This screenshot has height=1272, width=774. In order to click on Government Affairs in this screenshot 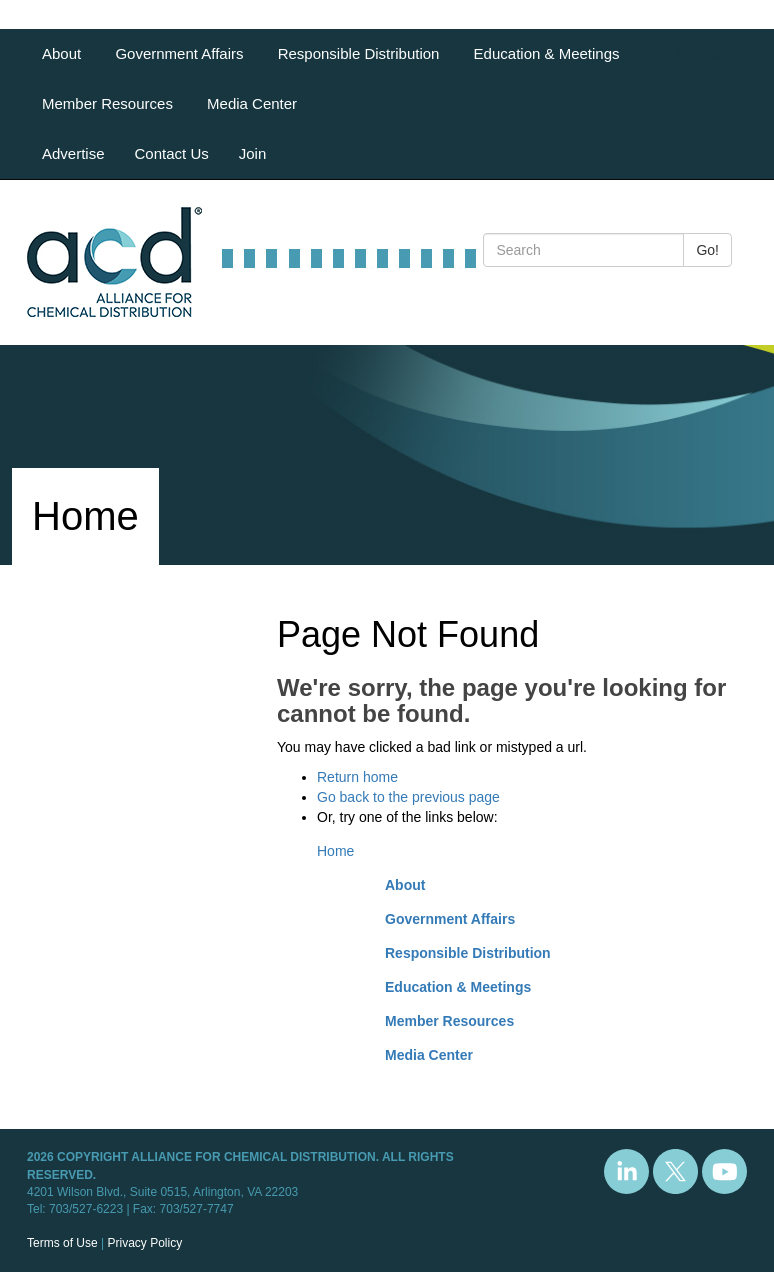, I will do `click(450, 919)`.